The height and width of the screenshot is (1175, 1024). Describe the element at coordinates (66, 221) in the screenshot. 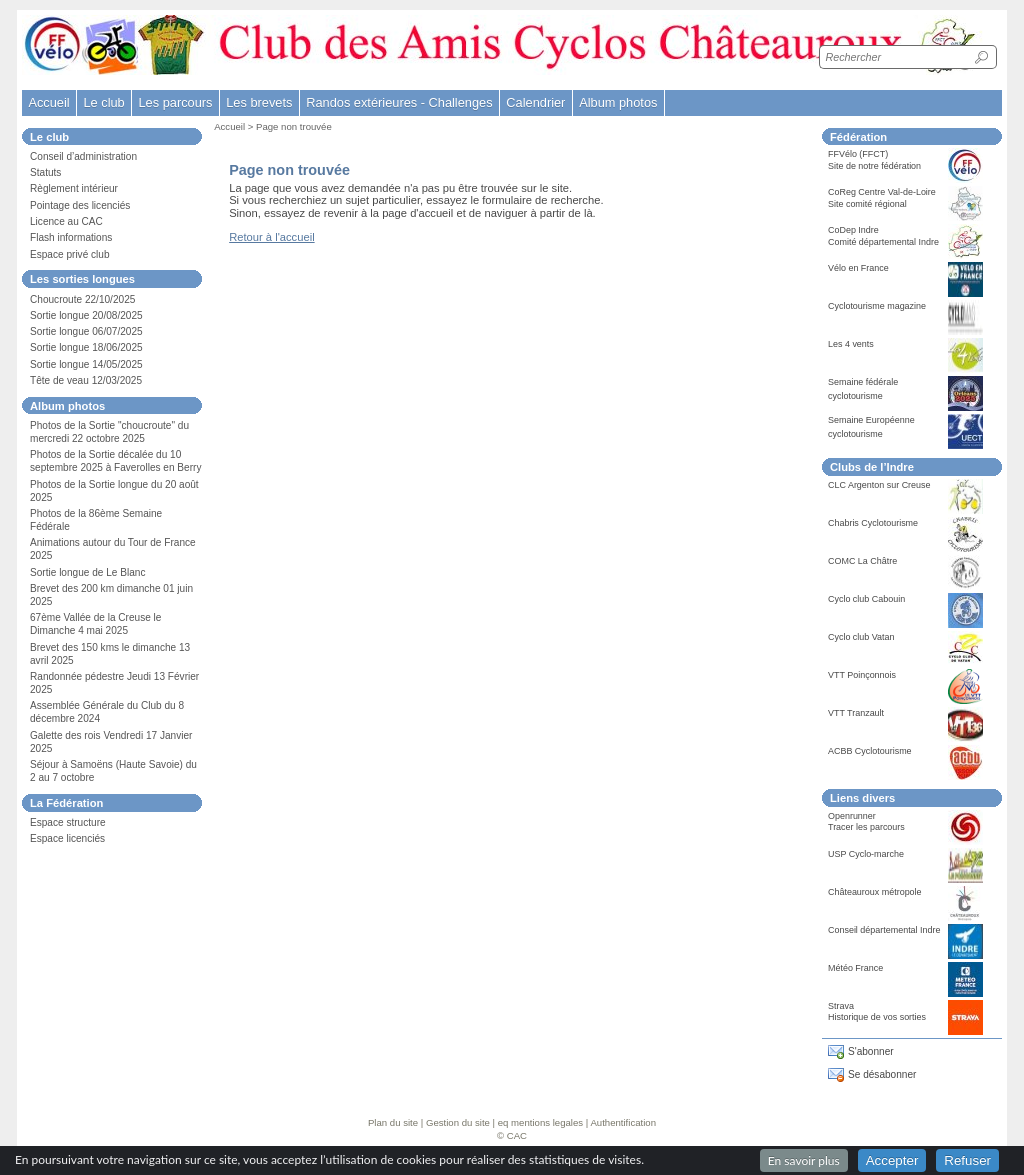

I see `Licence au CAC` at that location.